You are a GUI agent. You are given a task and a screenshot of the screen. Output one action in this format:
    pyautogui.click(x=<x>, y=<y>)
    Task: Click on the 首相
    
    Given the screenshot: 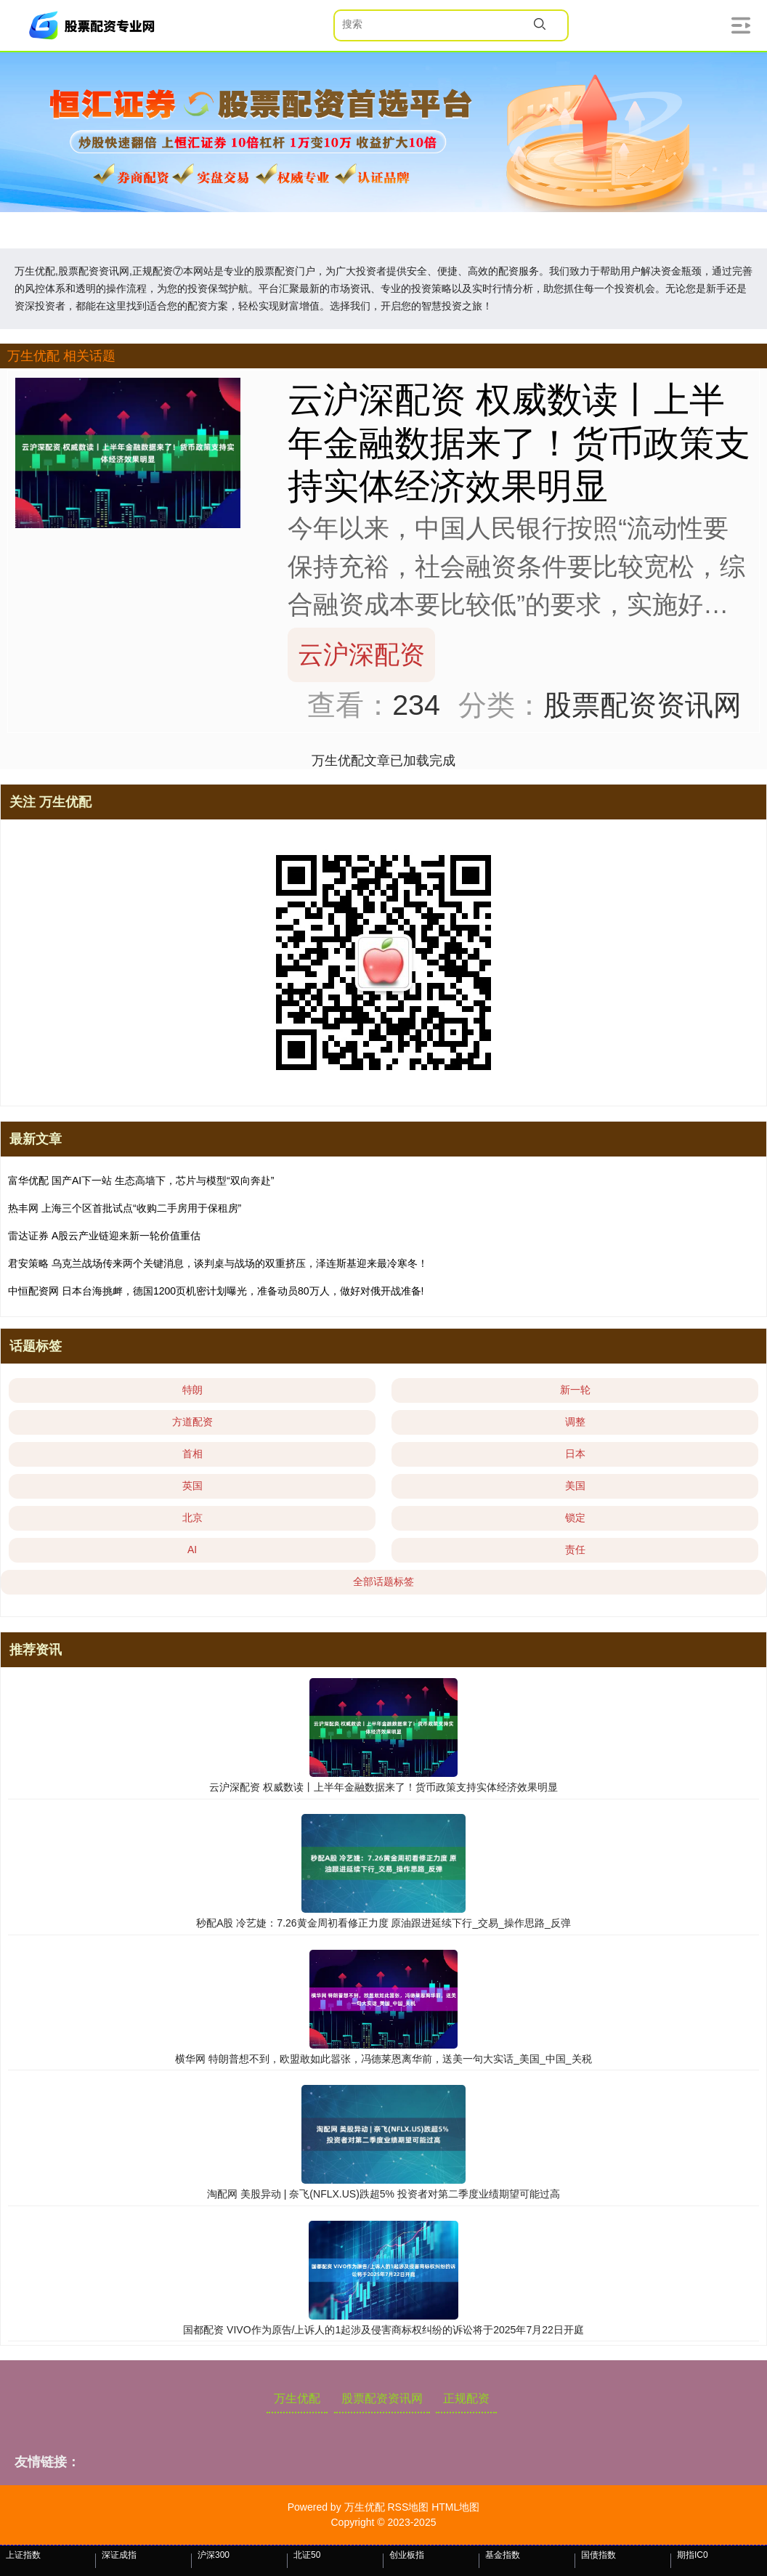 What is the action you would take?
    pyautogui.click(x=192, y=1453)
    